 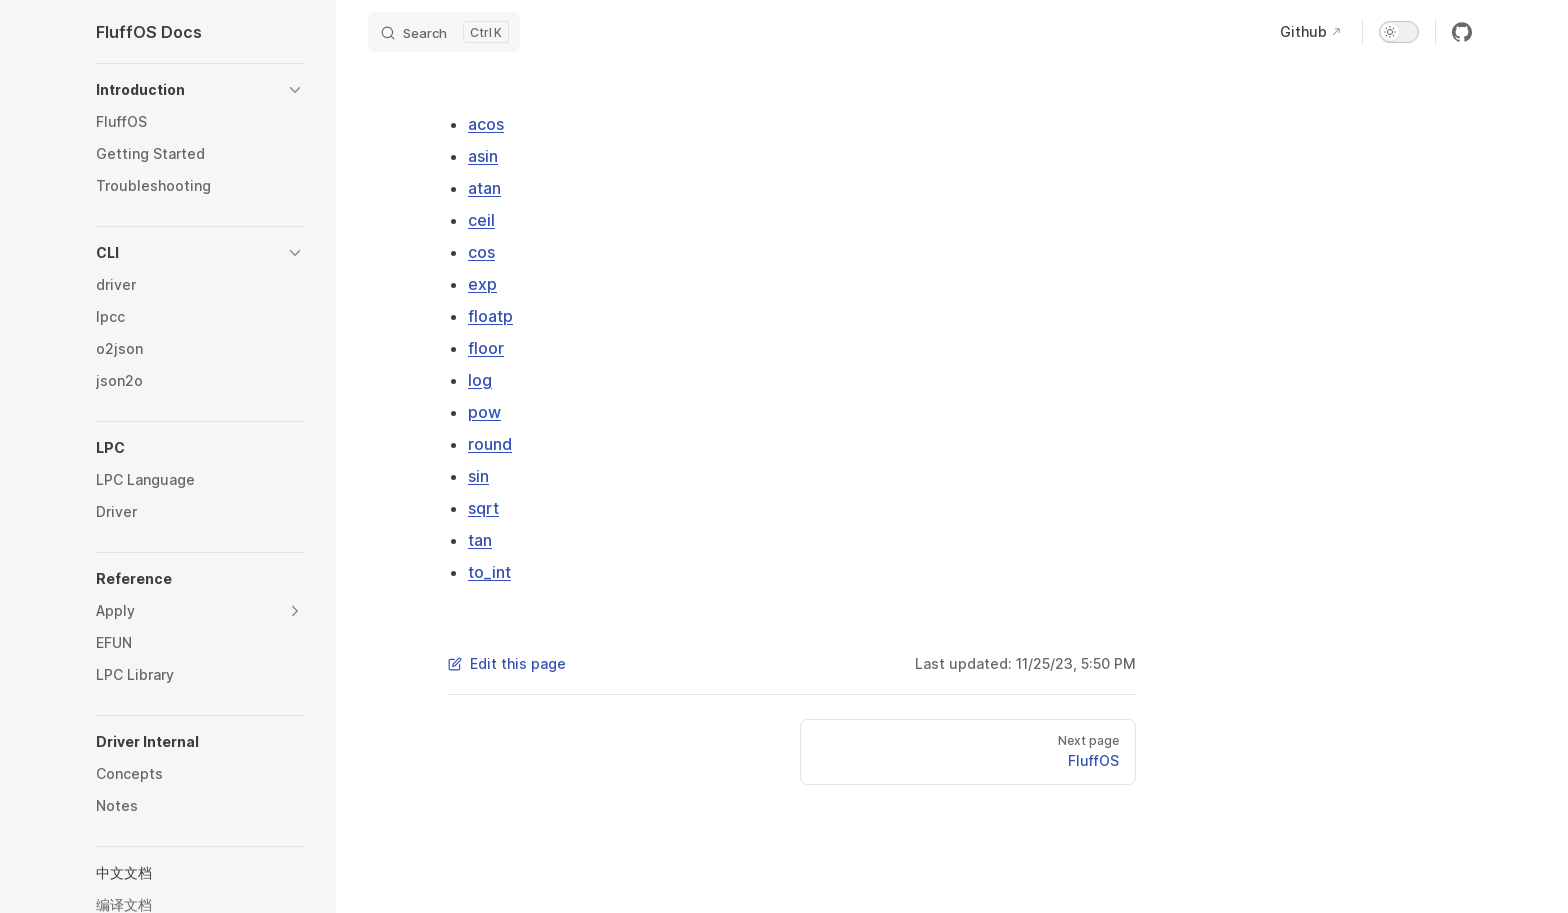 What do you see at coordinates (1462, 32) in the screenshot?
I see `[github]` at bounding box center [1462, 32].